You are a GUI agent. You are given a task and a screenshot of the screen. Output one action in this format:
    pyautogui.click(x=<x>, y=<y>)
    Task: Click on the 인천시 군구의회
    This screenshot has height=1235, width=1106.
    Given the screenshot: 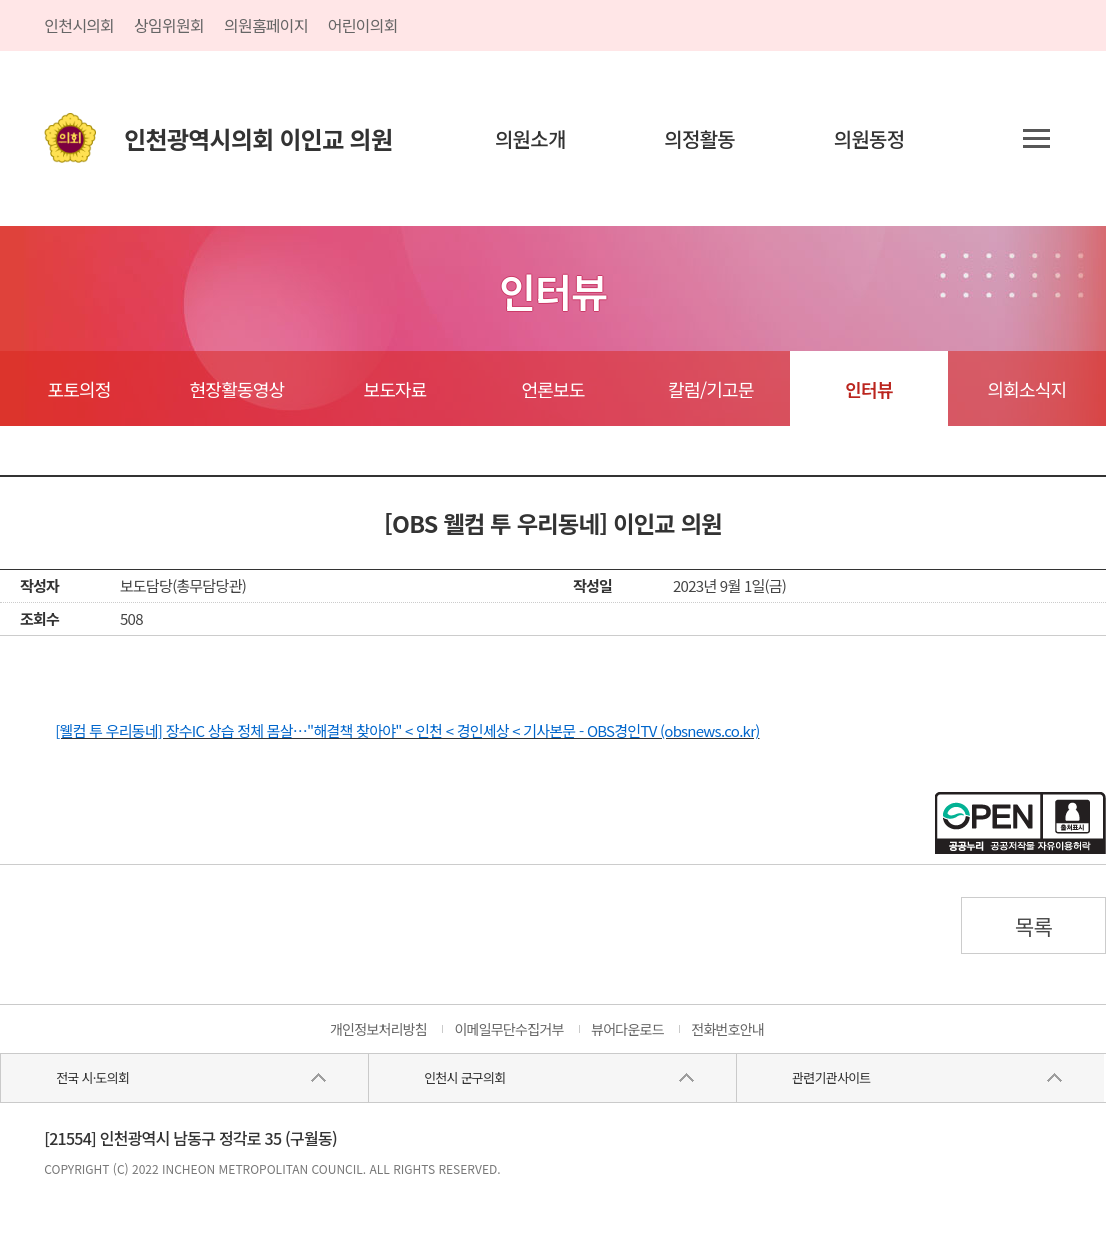 What is the action you would take?
    pyautogui.click(x=464, y=1077)
    